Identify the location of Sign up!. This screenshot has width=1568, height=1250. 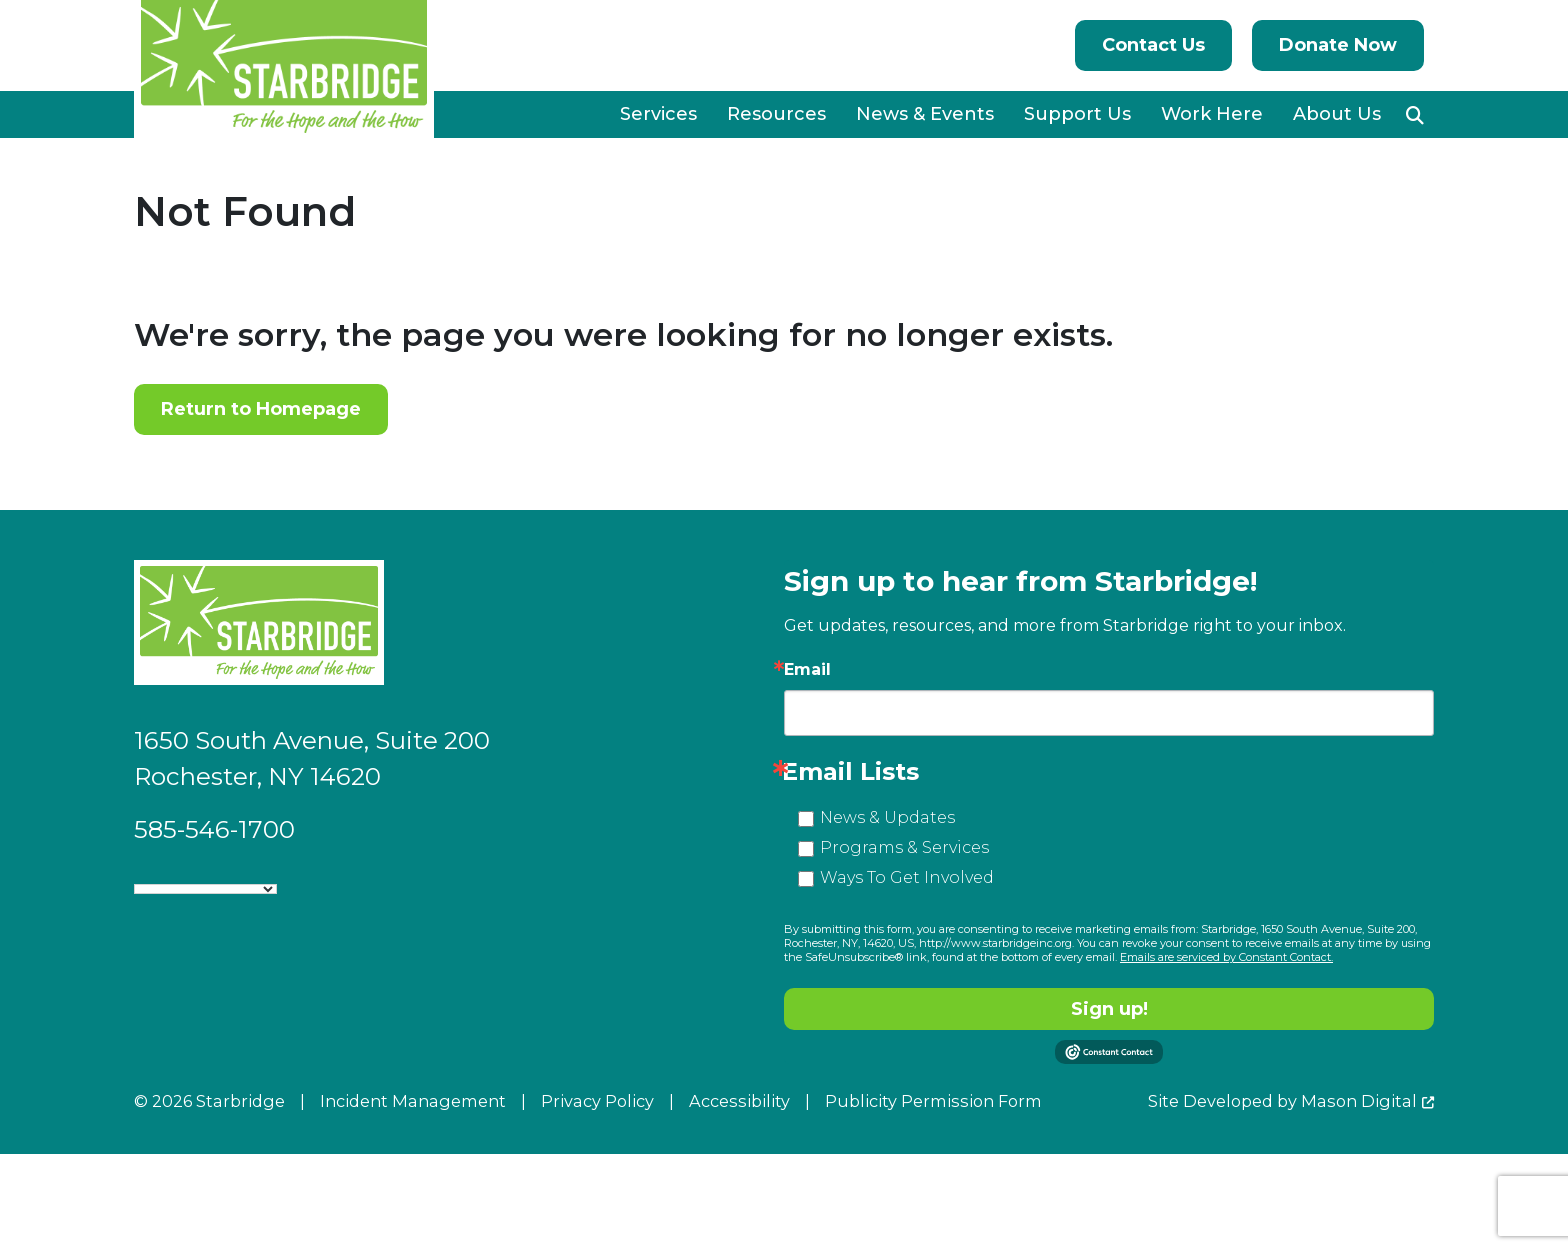
(1109, 1009).